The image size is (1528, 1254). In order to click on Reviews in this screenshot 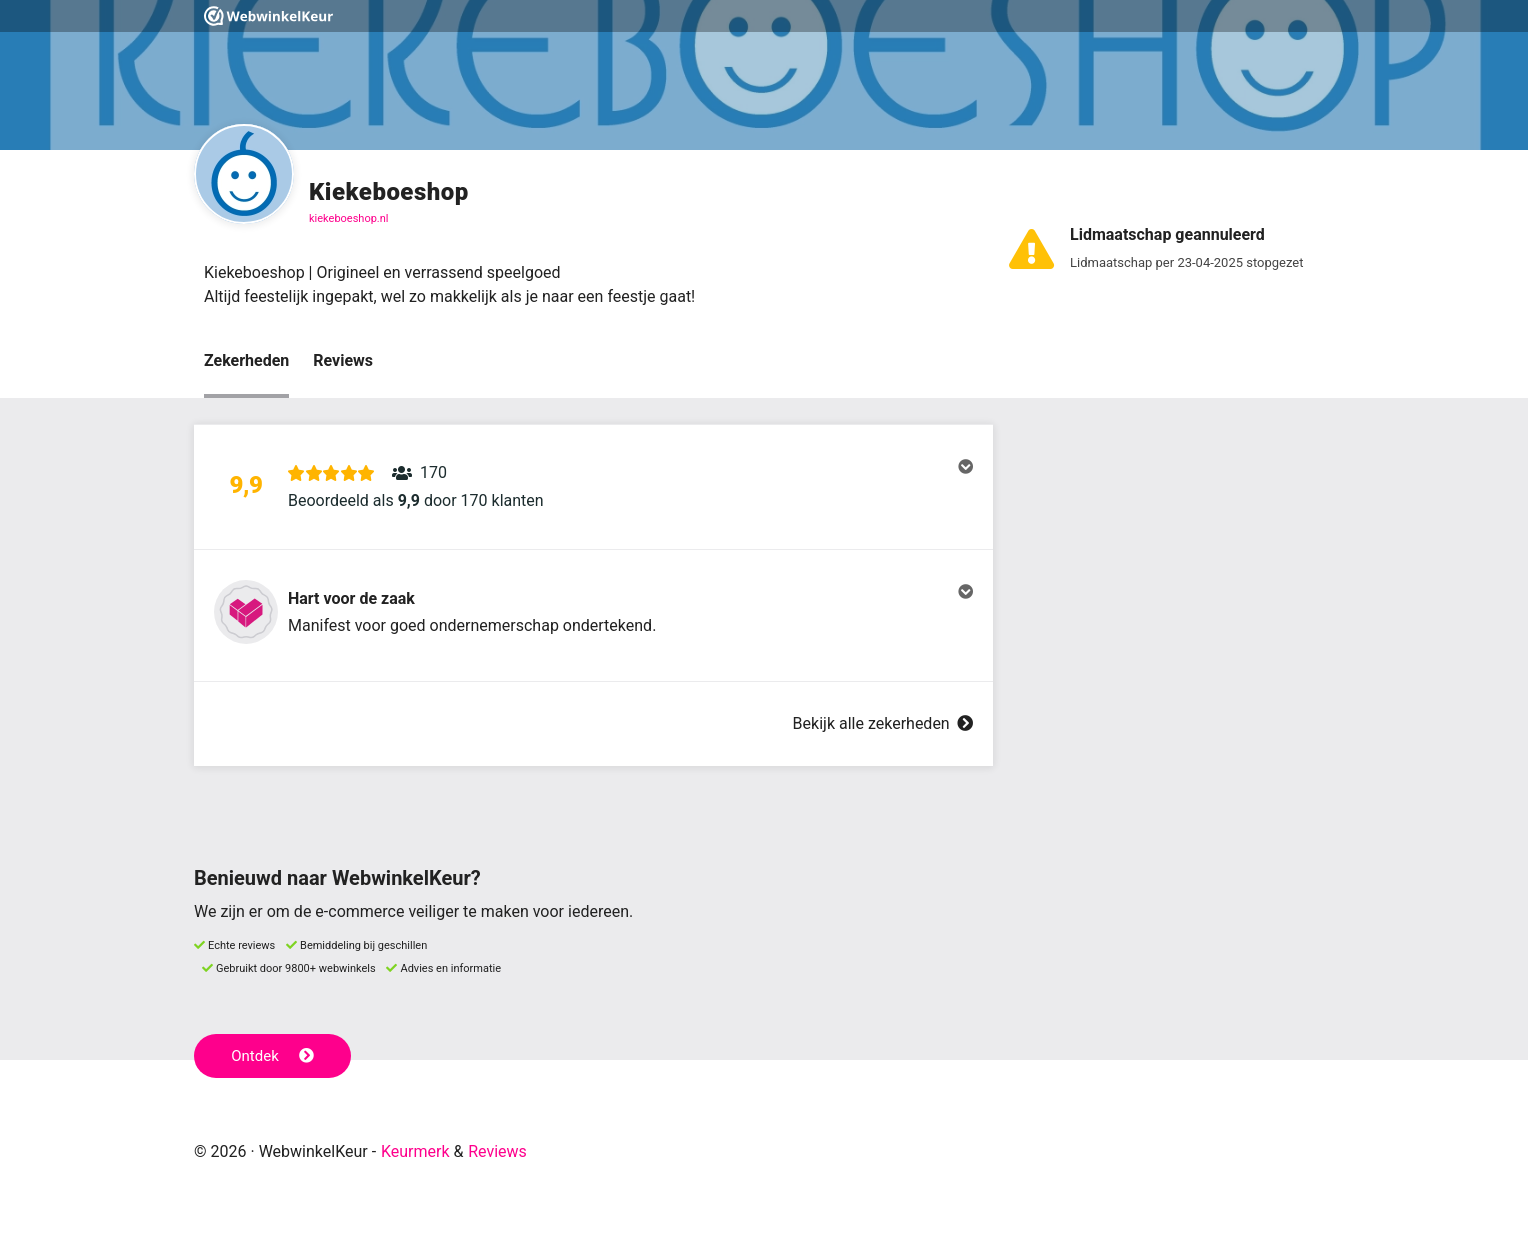, I will do `click(343, 360)`.